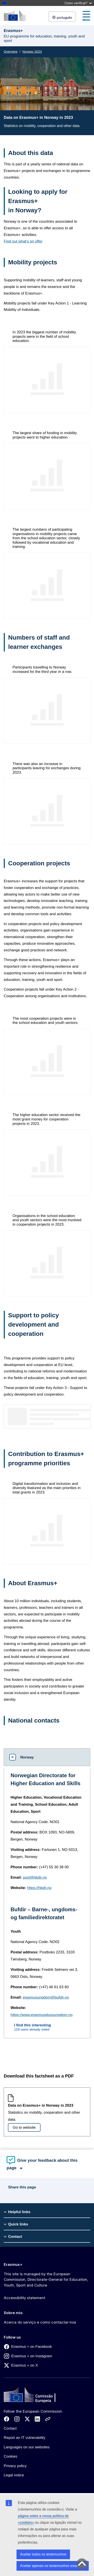 This screenshot has height=2576, width=94. Describe the element at coordinates (23, 241) in the screenshot. I see `Find out what's on offer` at that location.